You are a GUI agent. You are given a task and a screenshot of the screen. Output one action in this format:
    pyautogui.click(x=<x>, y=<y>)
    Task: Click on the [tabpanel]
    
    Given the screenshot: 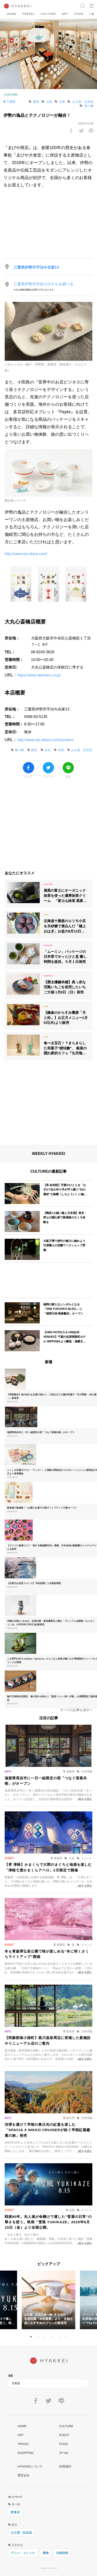 What is the action you would take?
    pyautogui.click(x=48, y=2300)
    